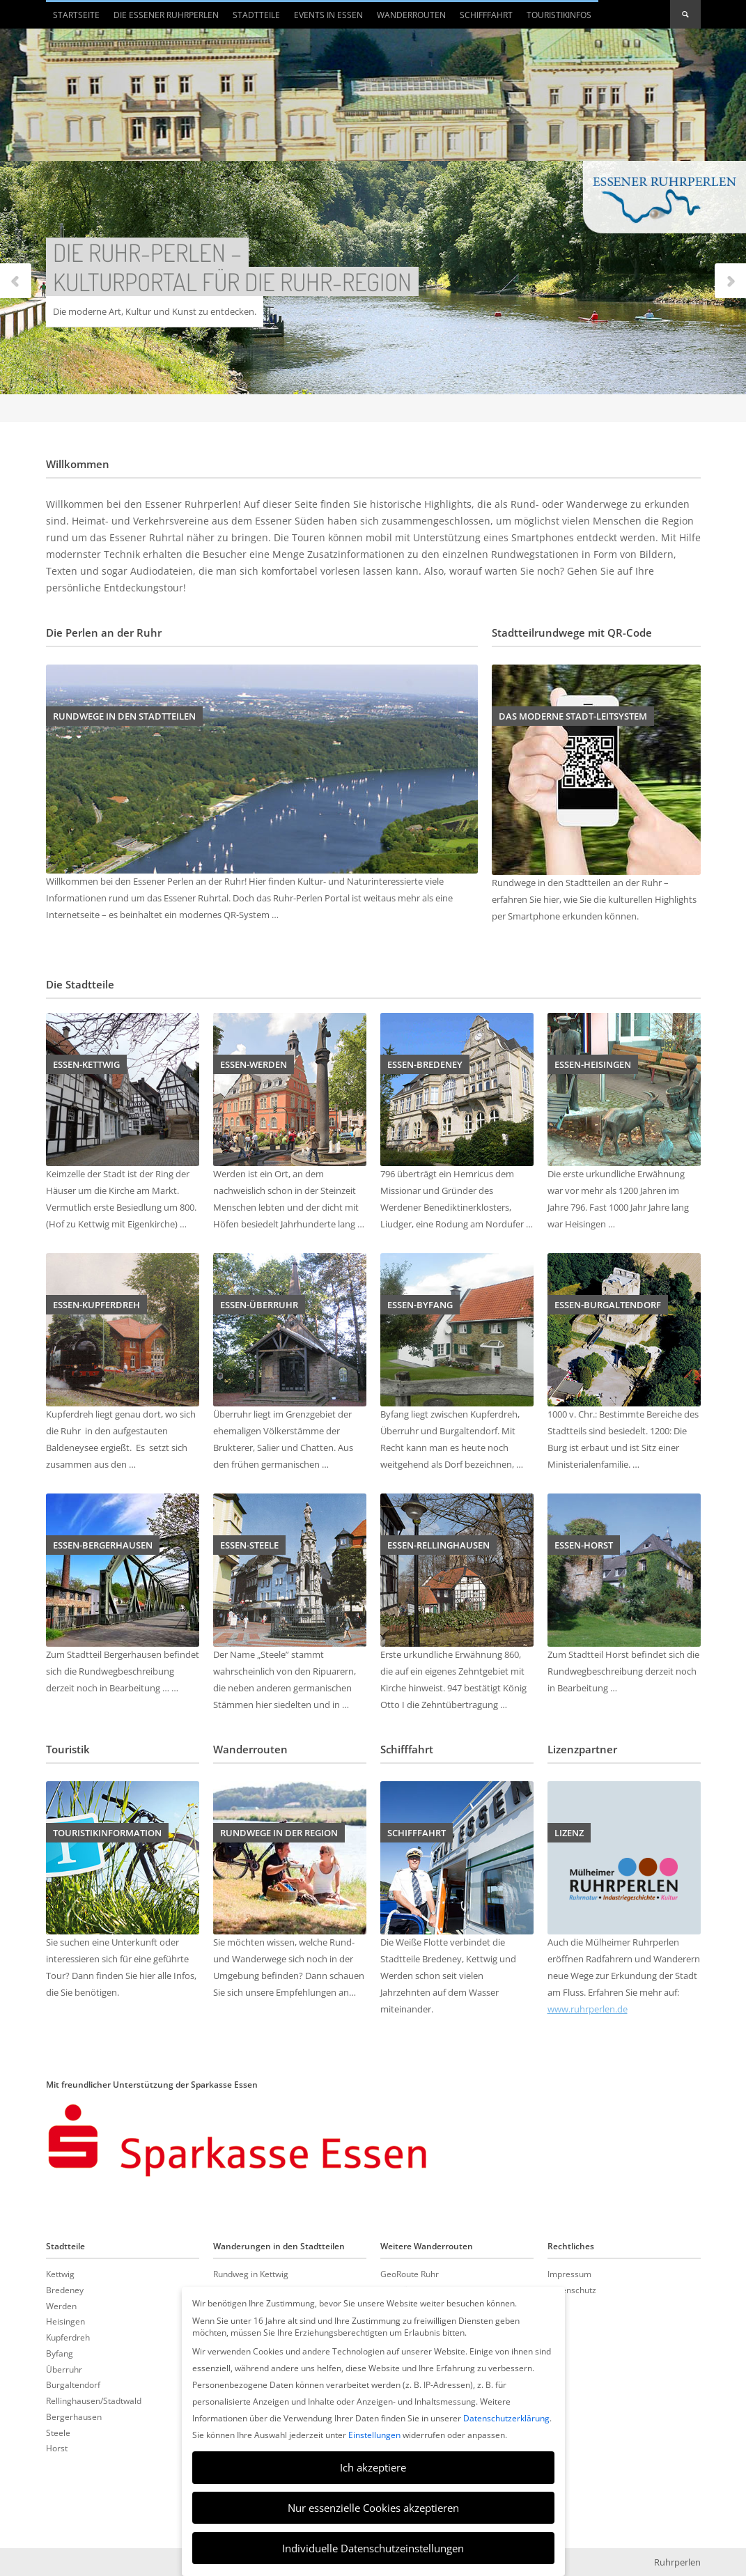 This screenshot has width=746, height=2576. I want to click on Essen-Heisingen, so click(592, 1064).